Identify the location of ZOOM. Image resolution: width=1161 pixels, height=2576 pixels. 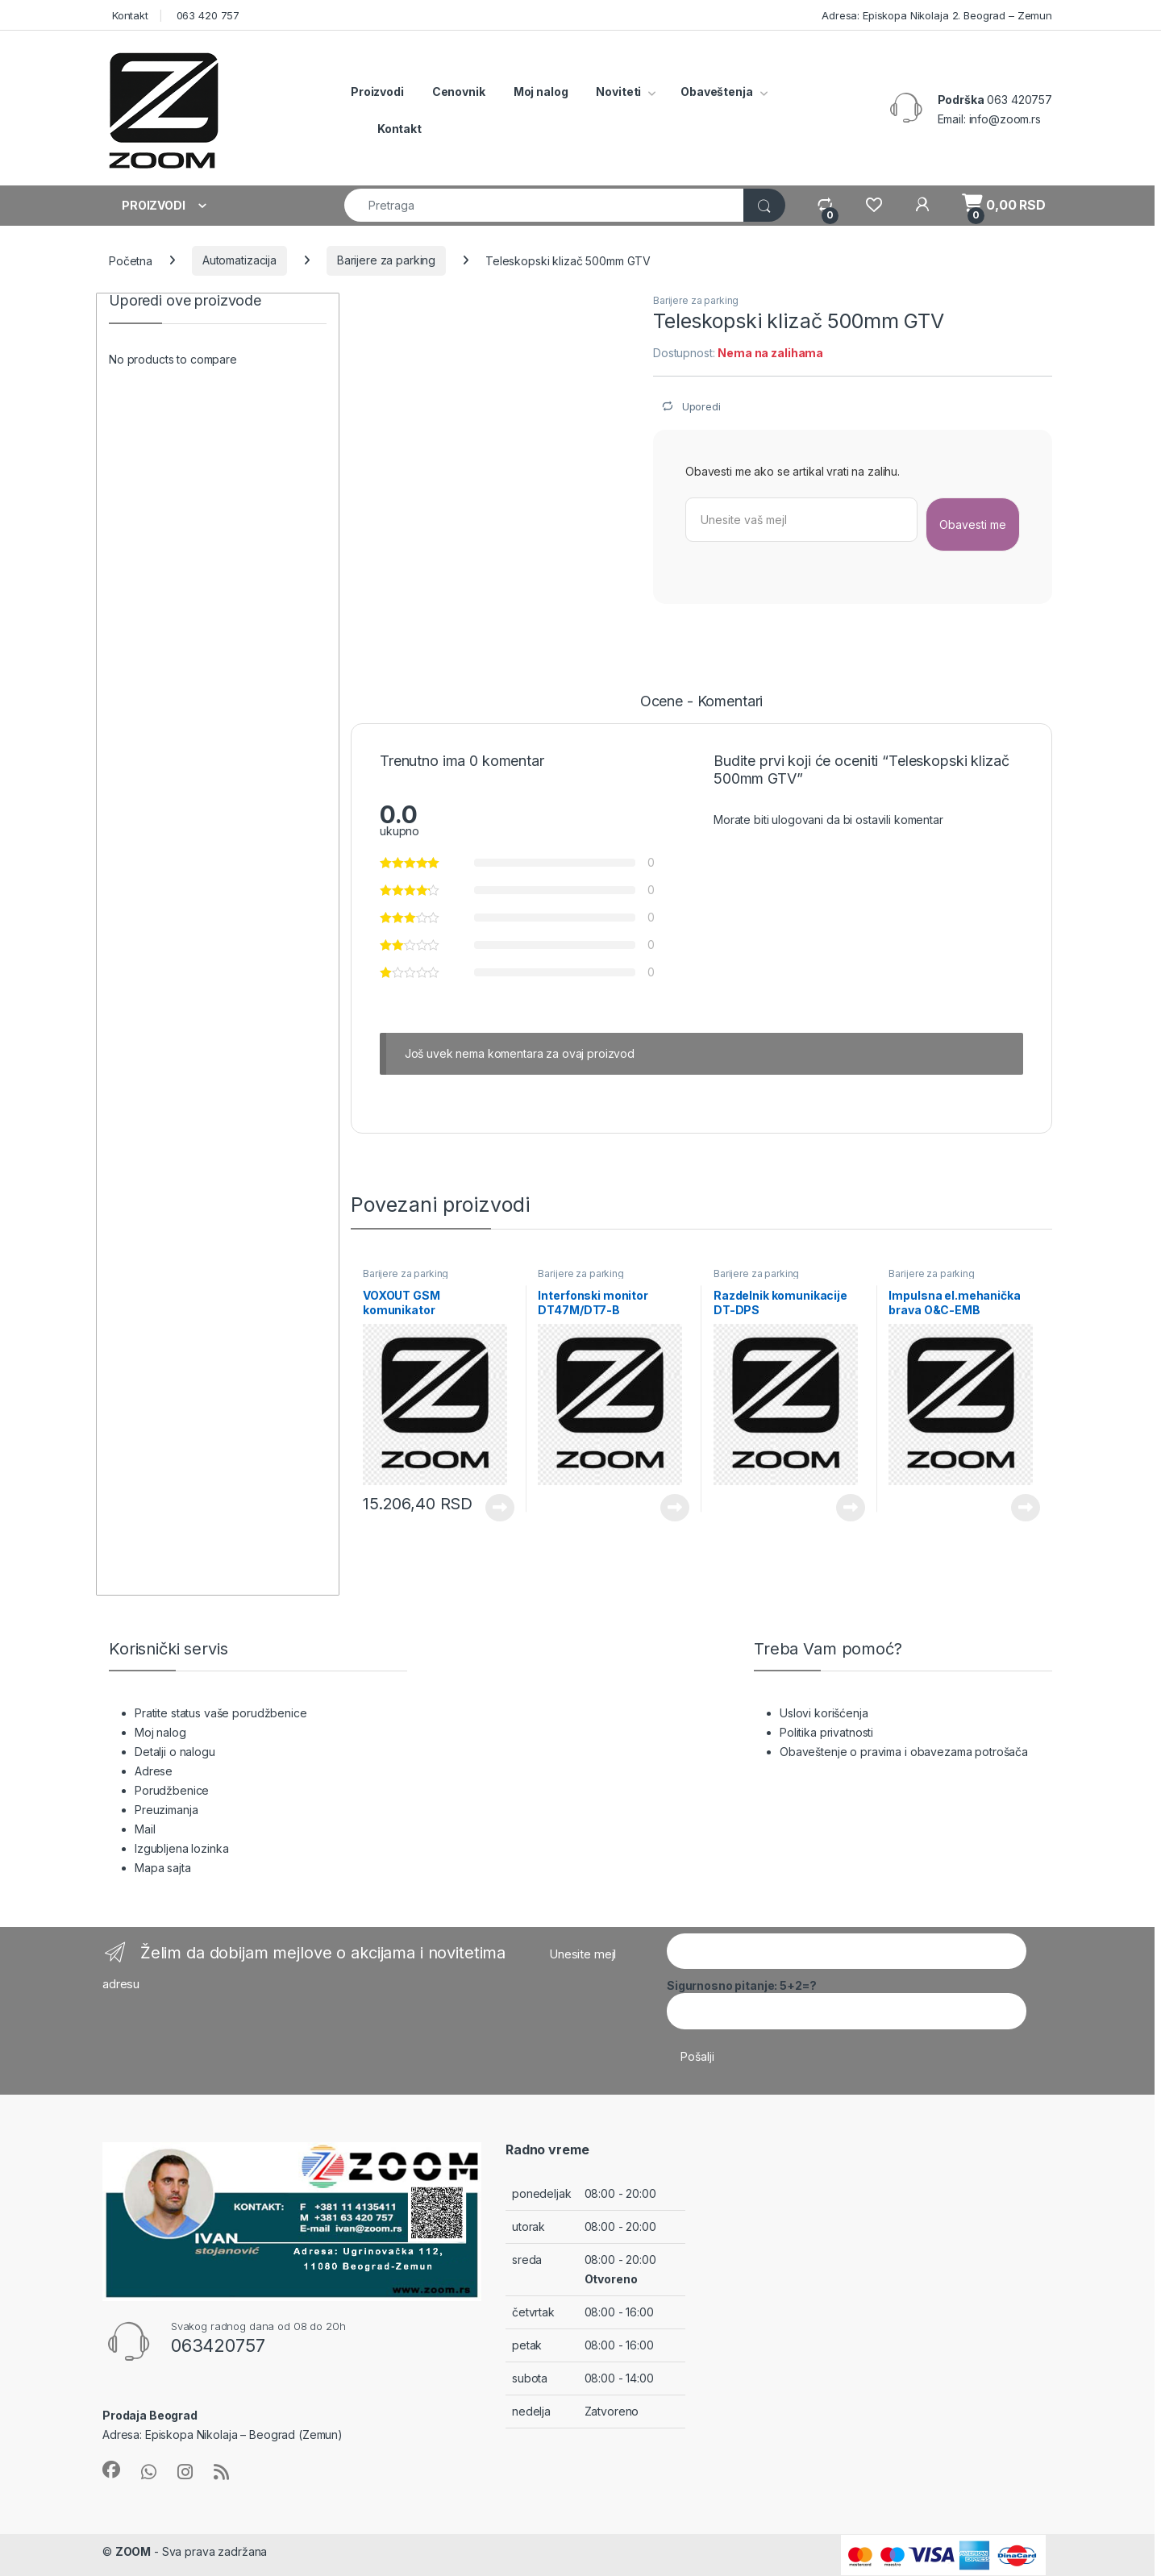
(133, 2551).